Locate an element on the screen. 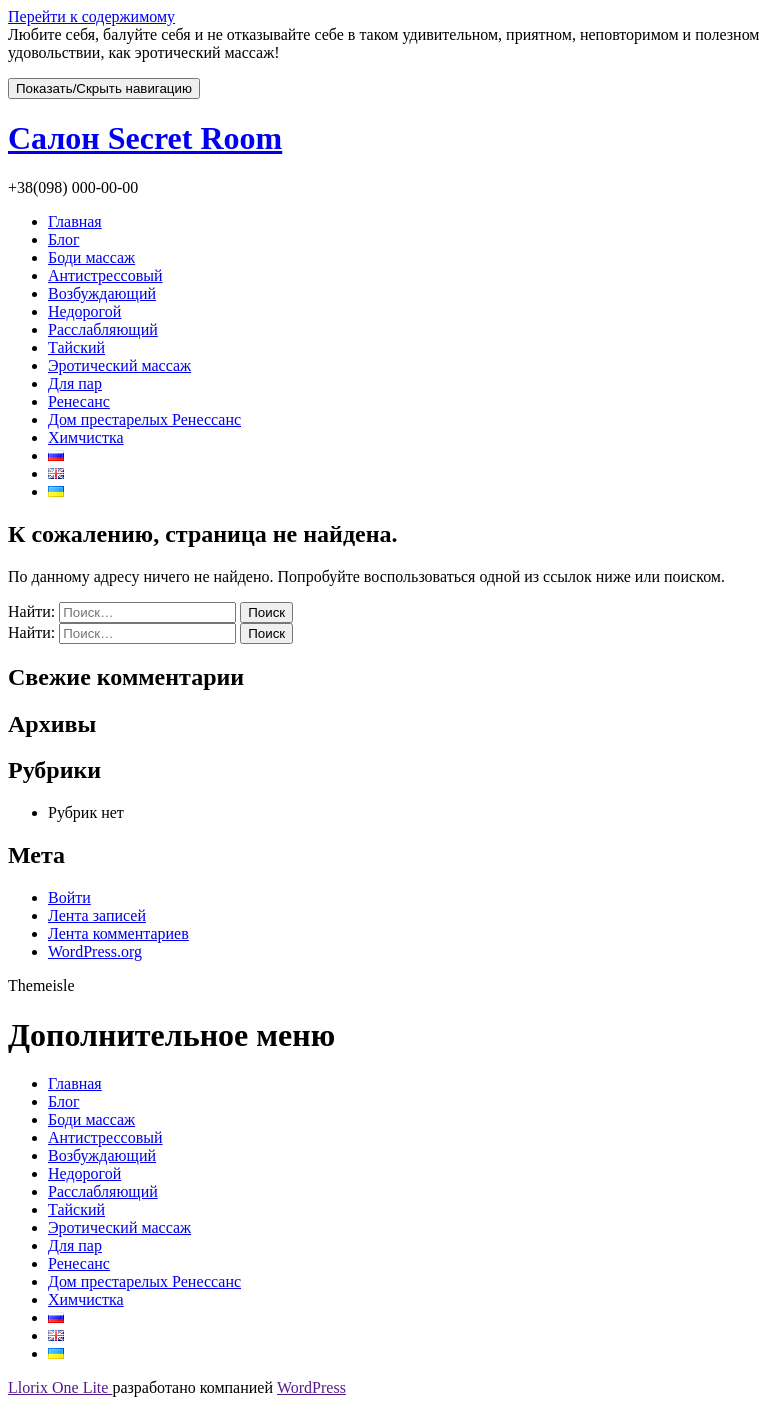  Перейти к содержимому is located at coordinates (91, 16).